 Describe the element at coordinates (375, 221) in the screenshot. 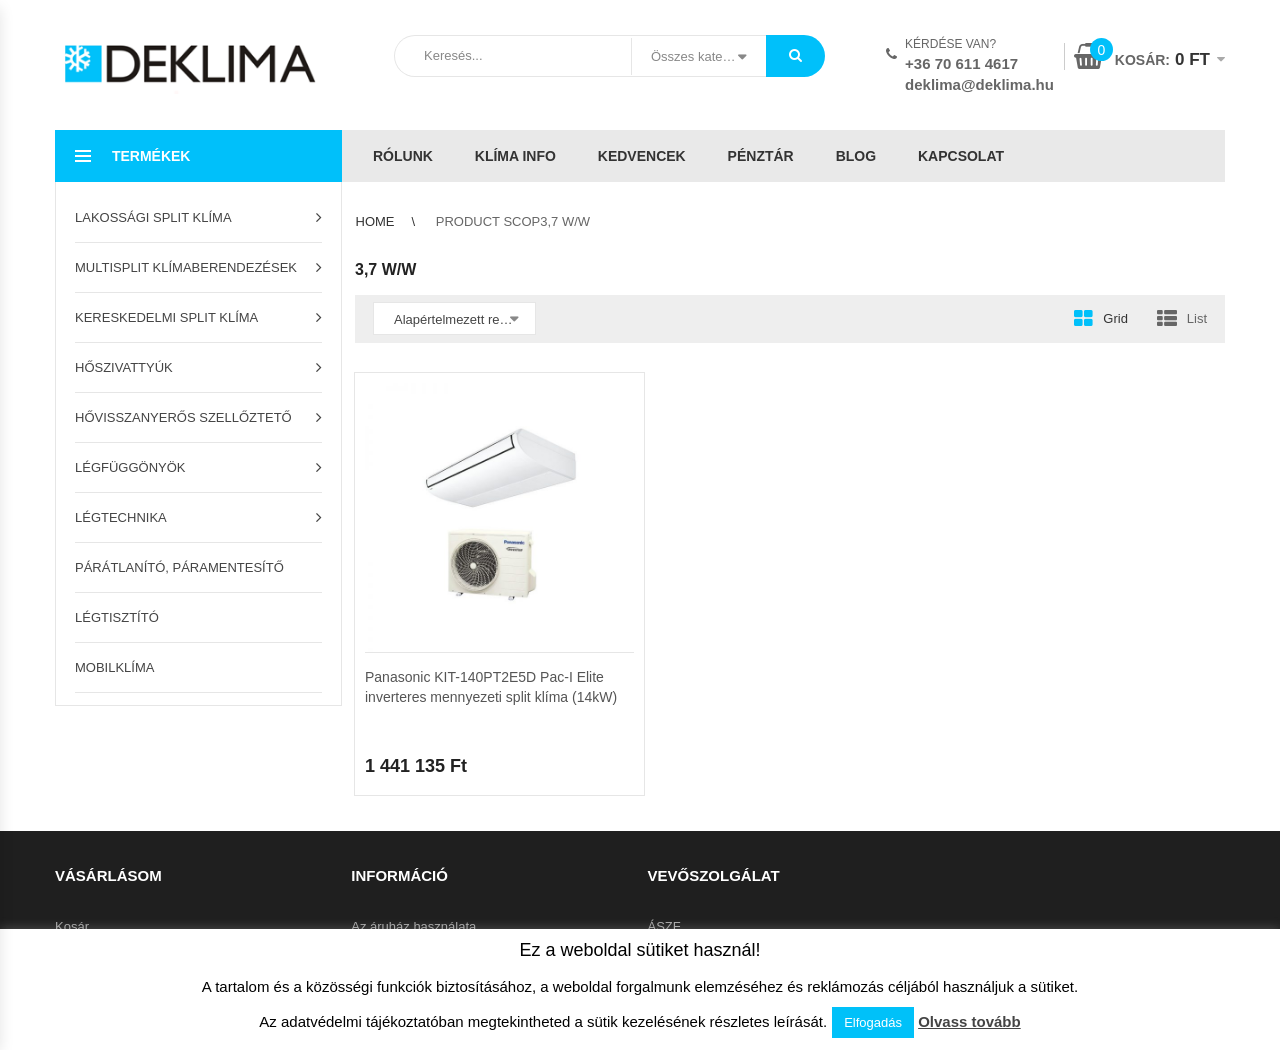

I see `Home` at that location.